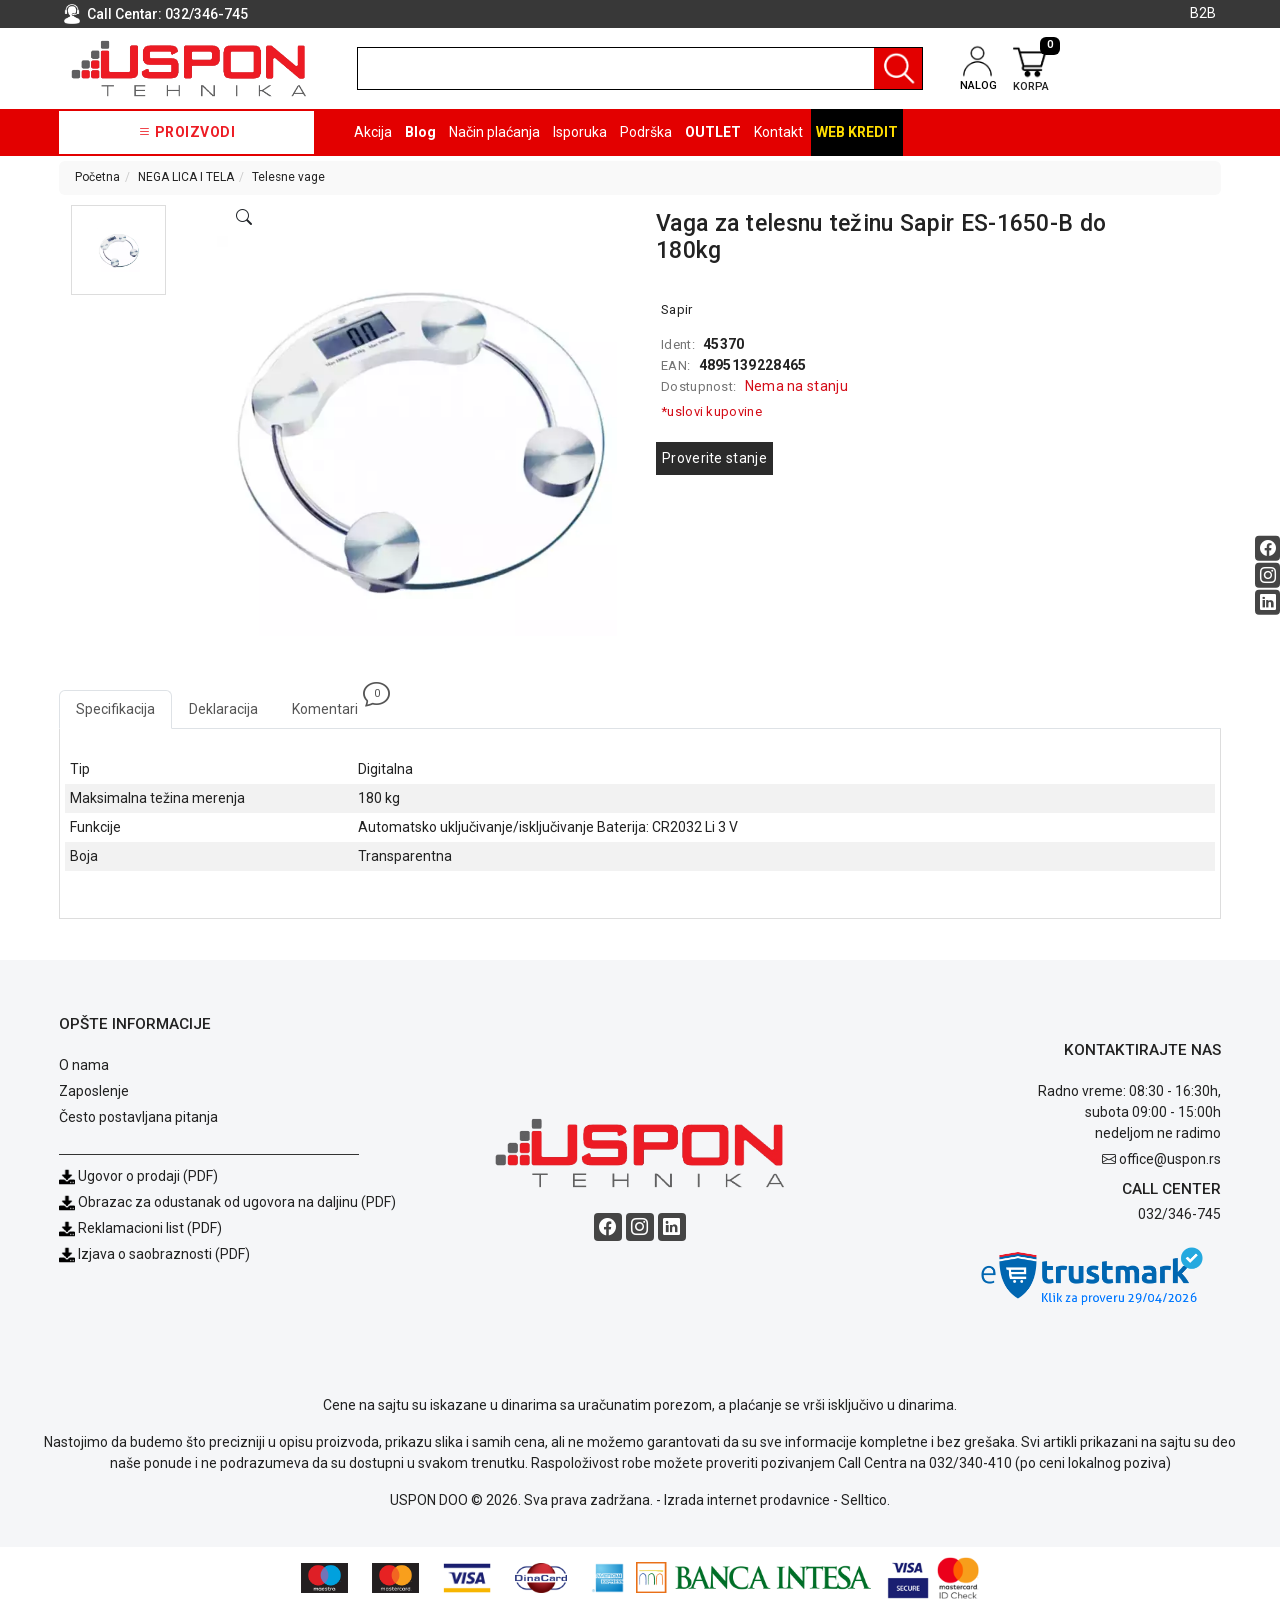 Image resolution: width=1280 pixels, height=1609 pixels. I want to click on Podrška, so click(646, 132).